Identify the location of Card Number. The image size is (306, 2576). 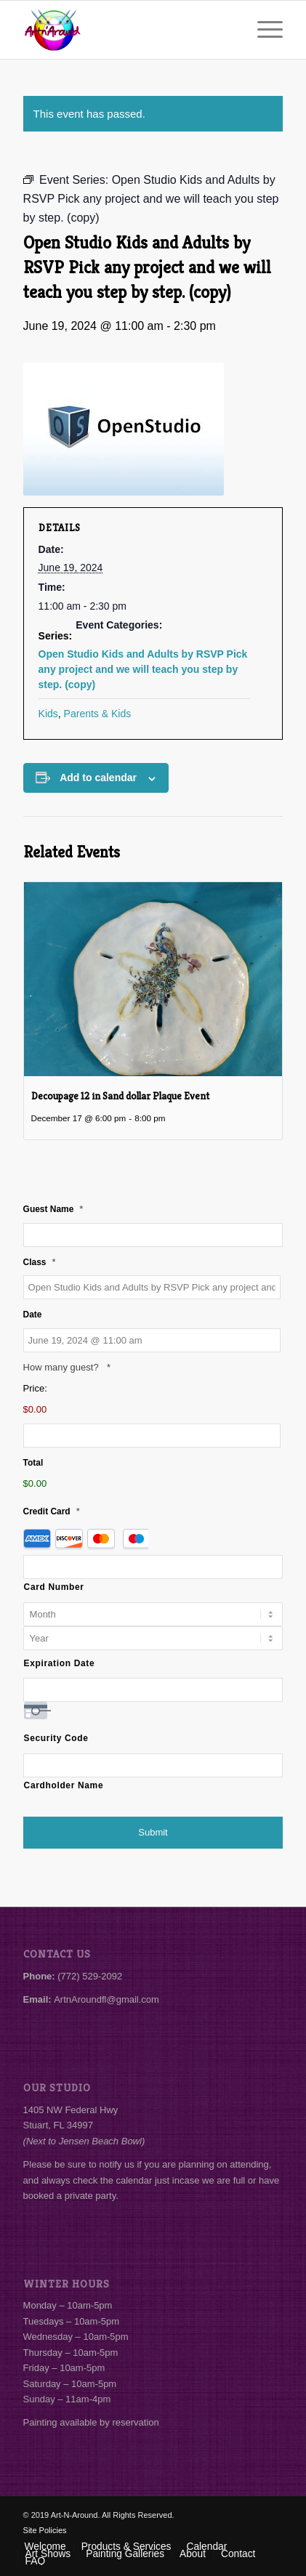
(54, 1587).